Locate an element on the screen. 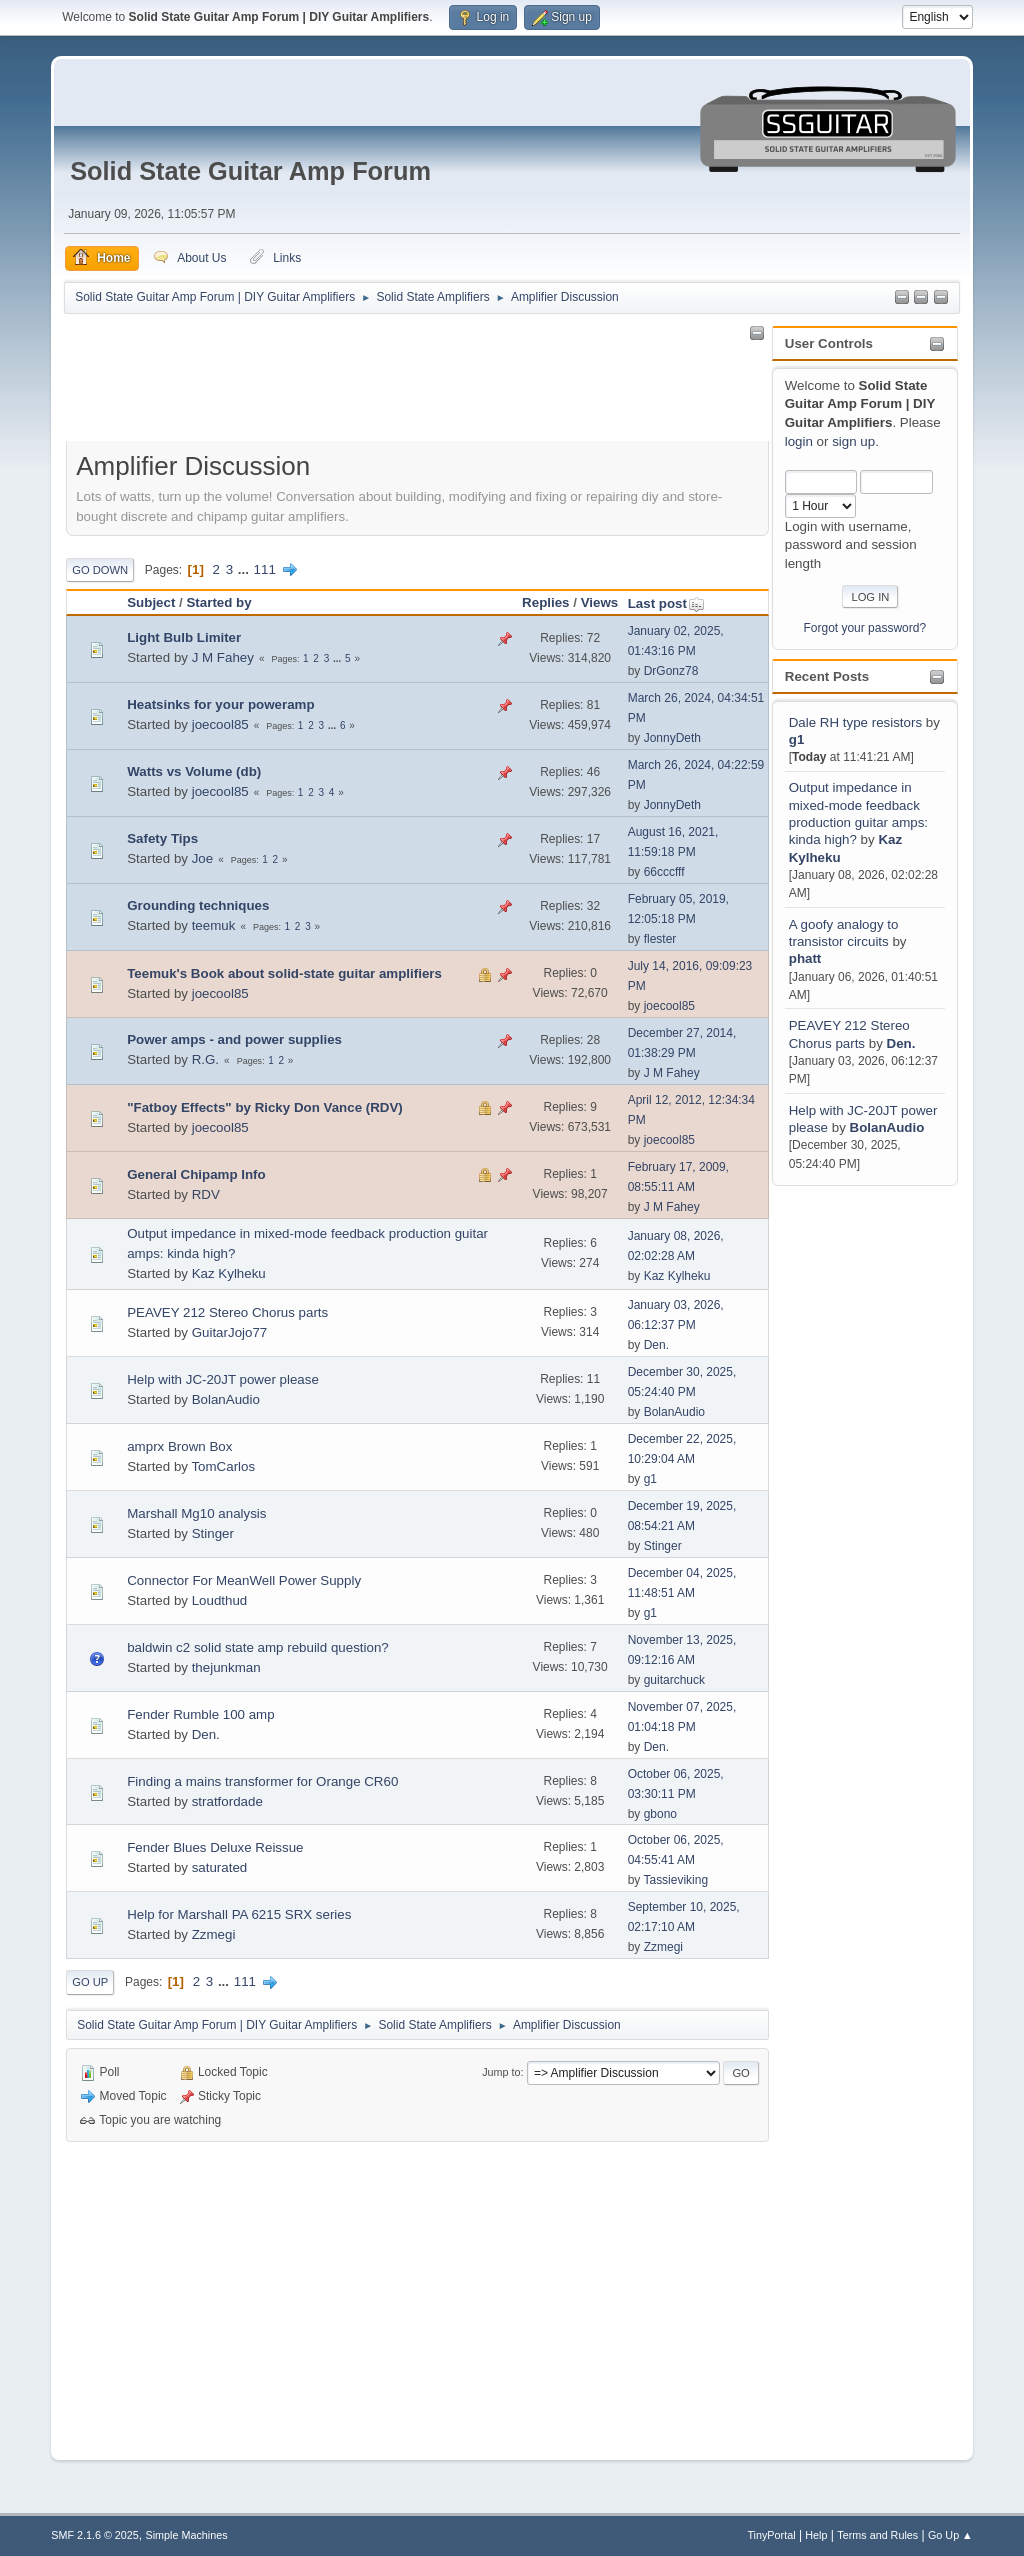  Den. is located at coordinates (901, 1043).